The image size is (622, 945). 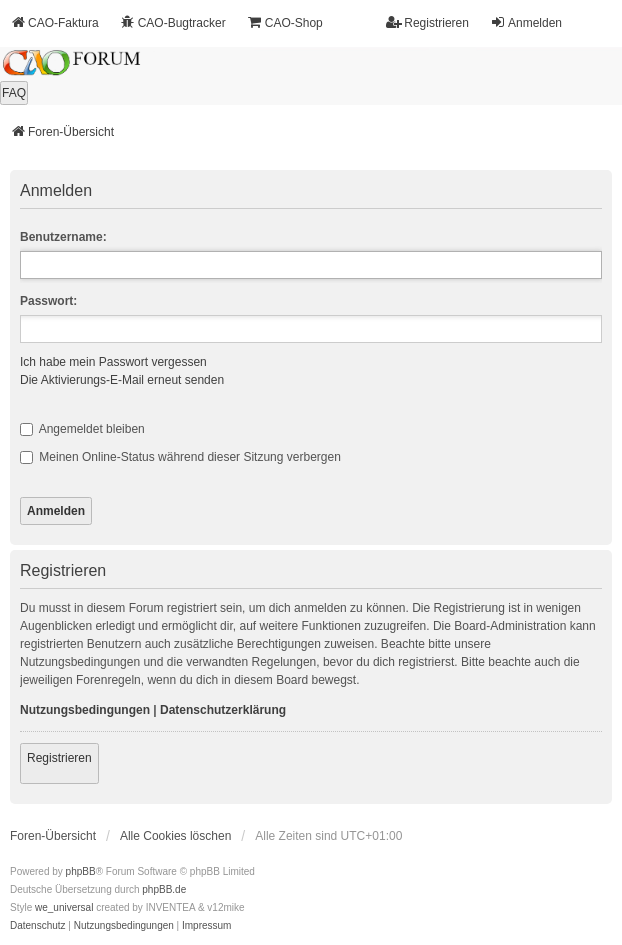 I want to click on Benutzername:, so click(x=63, y=237).